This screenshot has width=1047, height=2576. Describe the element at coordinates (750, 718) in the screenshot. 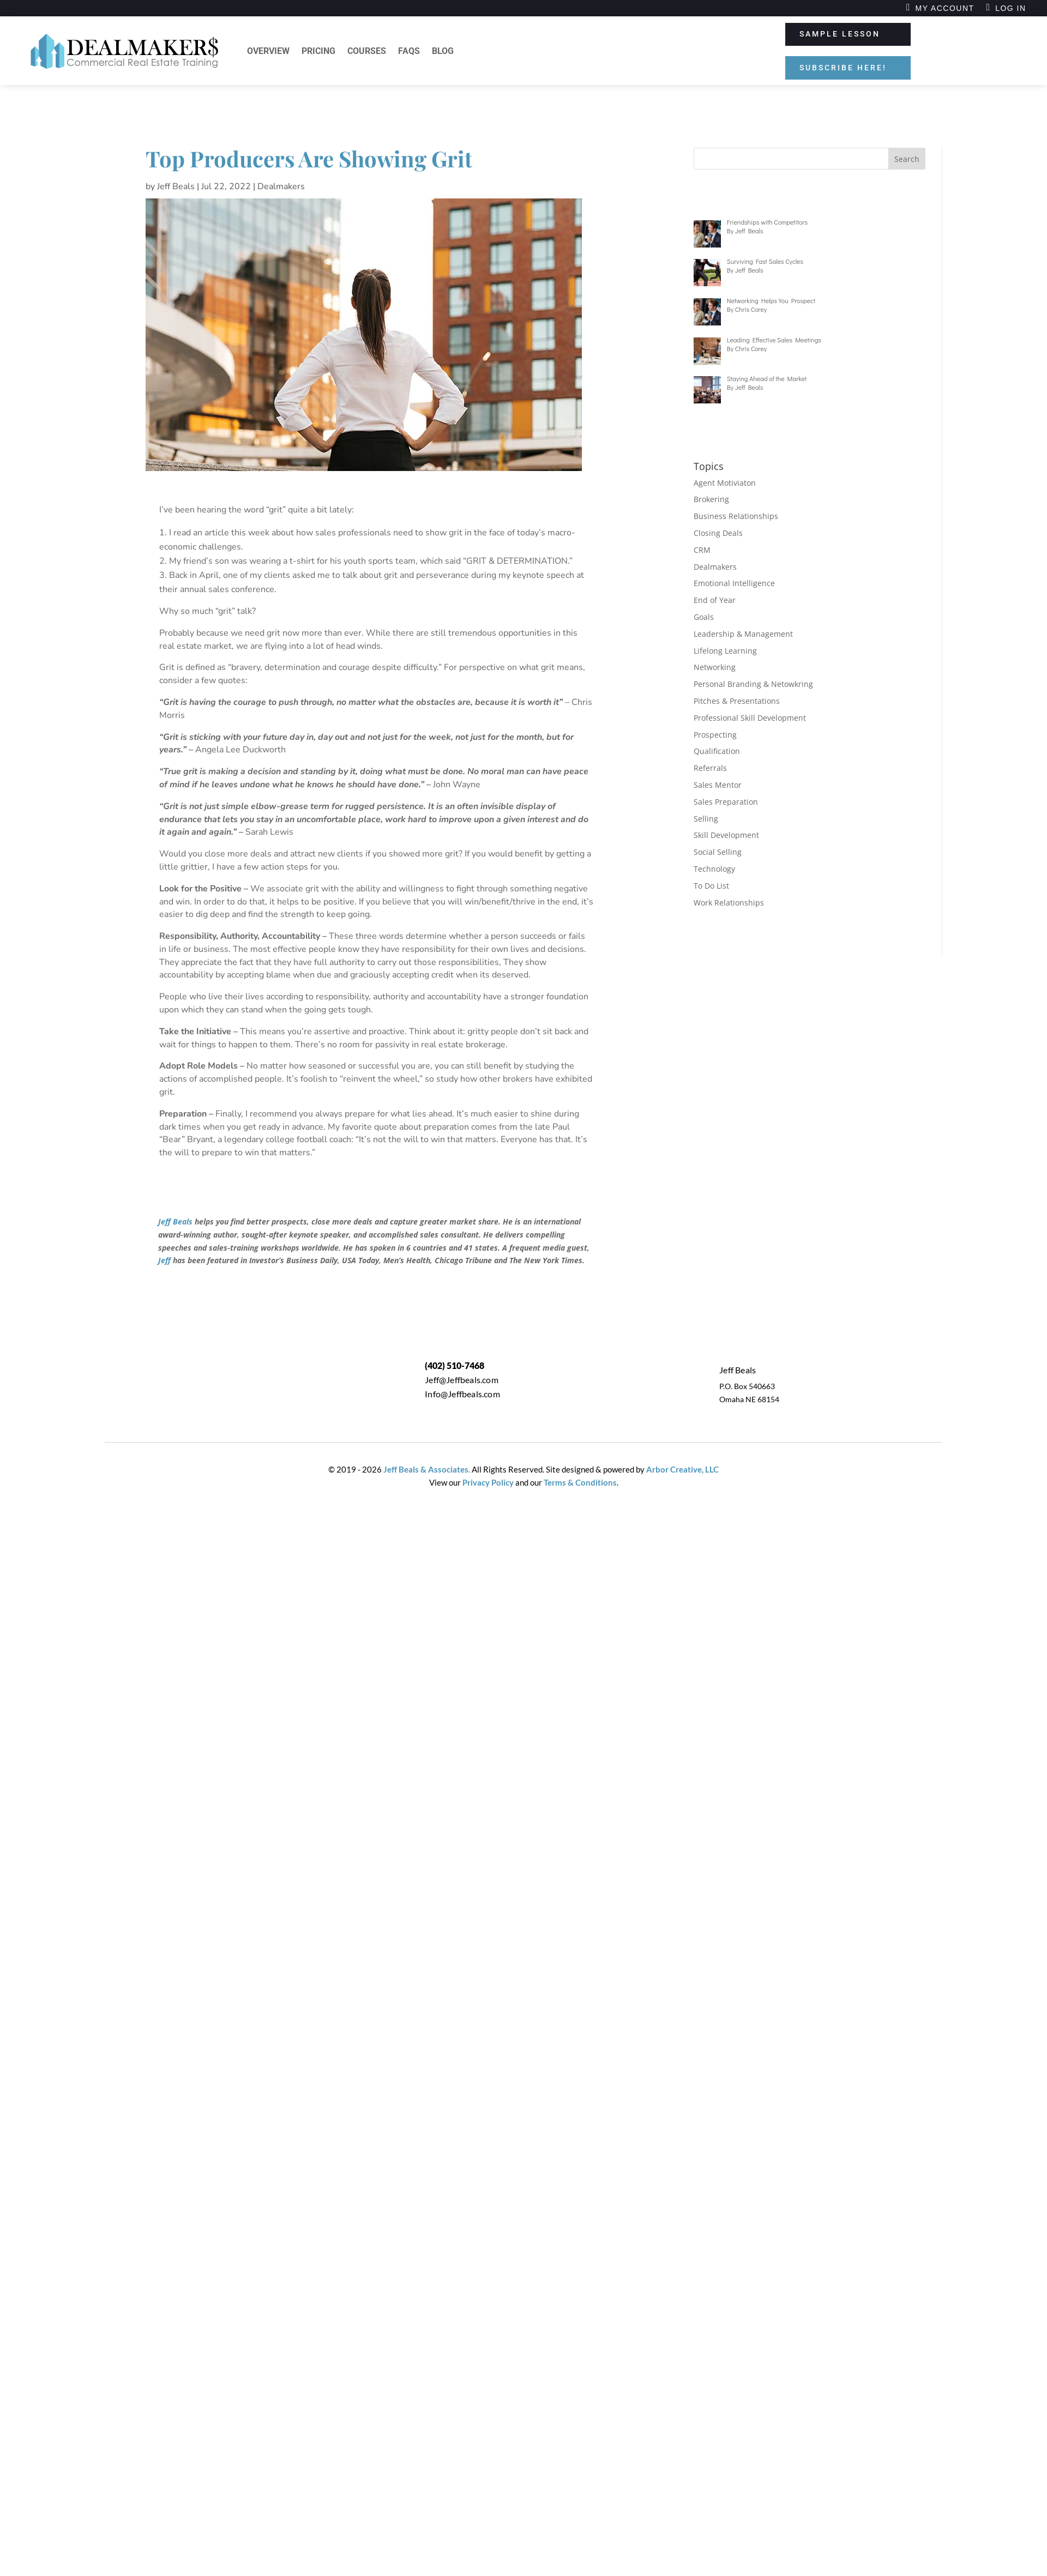

I see `Professional Skill Development` at that location.